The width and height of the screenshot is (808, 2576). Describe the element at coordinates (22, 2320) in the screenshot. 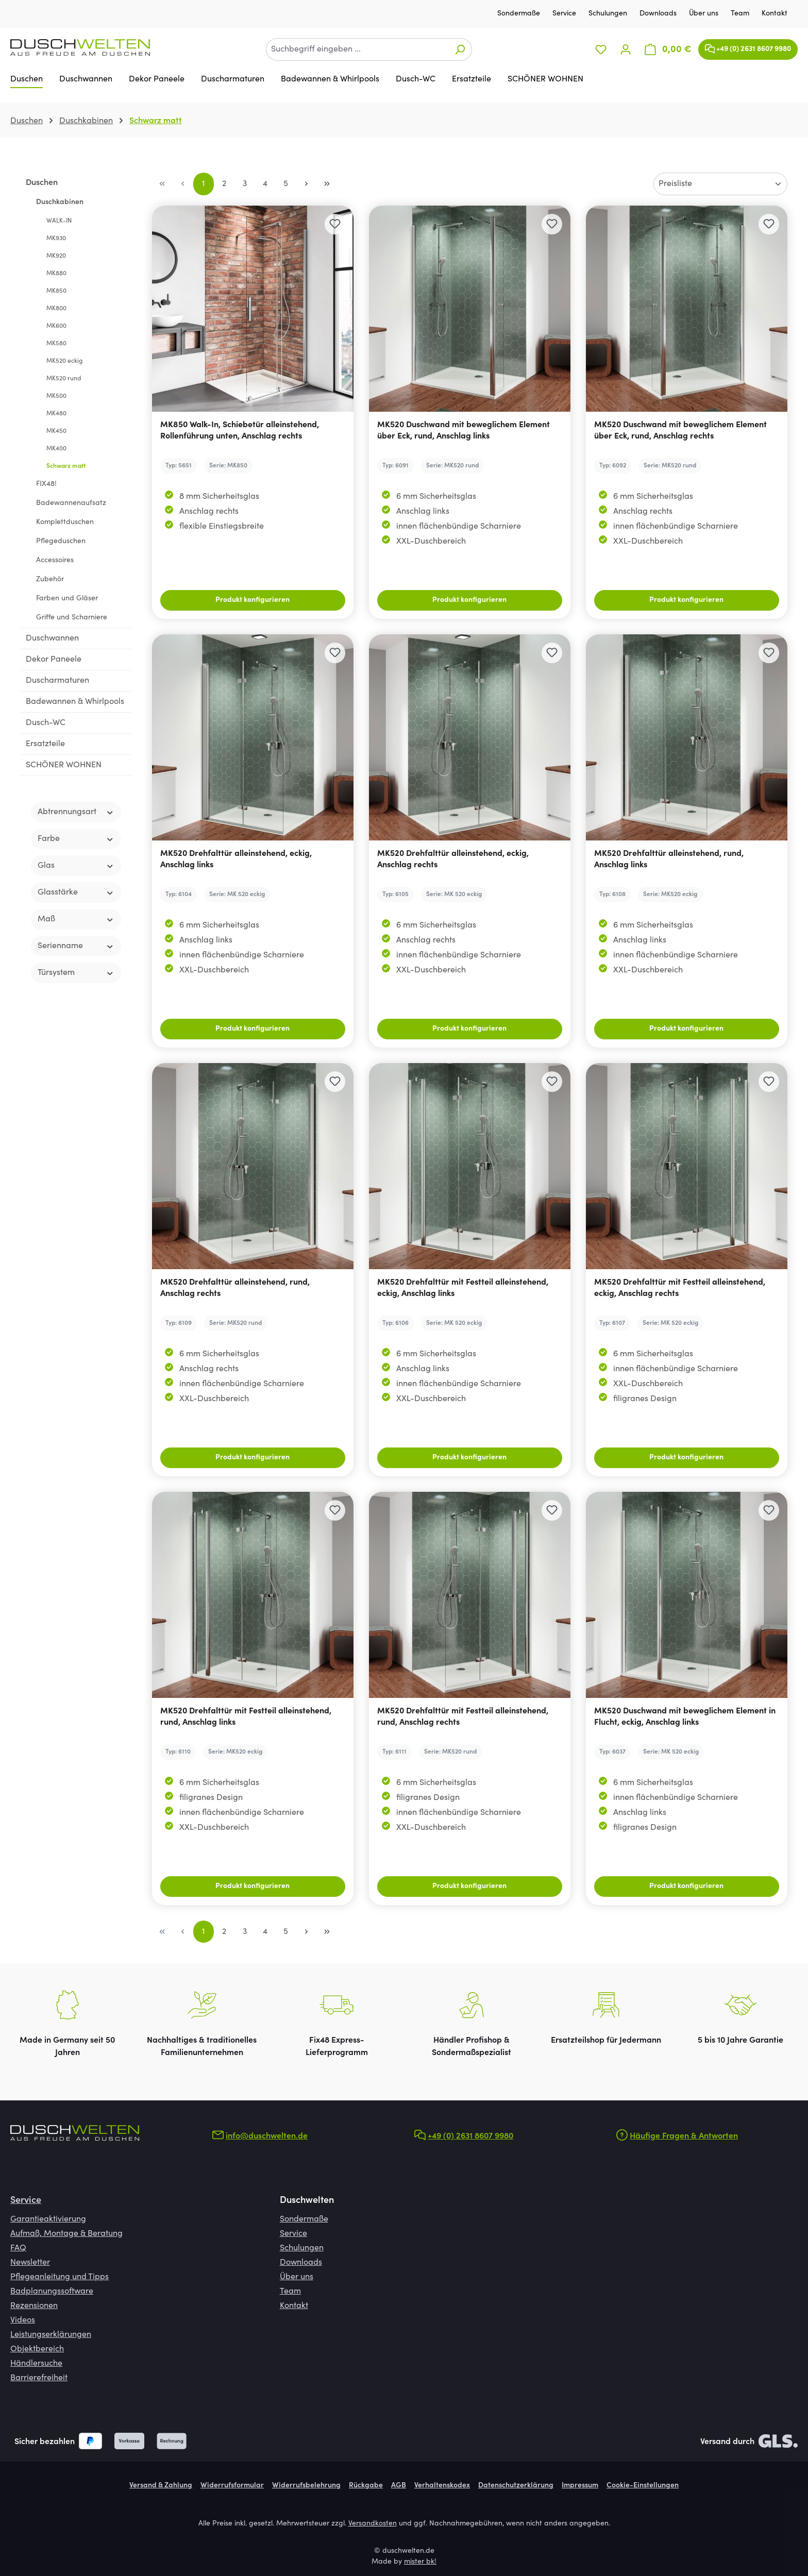

I see `Videos` at that location.